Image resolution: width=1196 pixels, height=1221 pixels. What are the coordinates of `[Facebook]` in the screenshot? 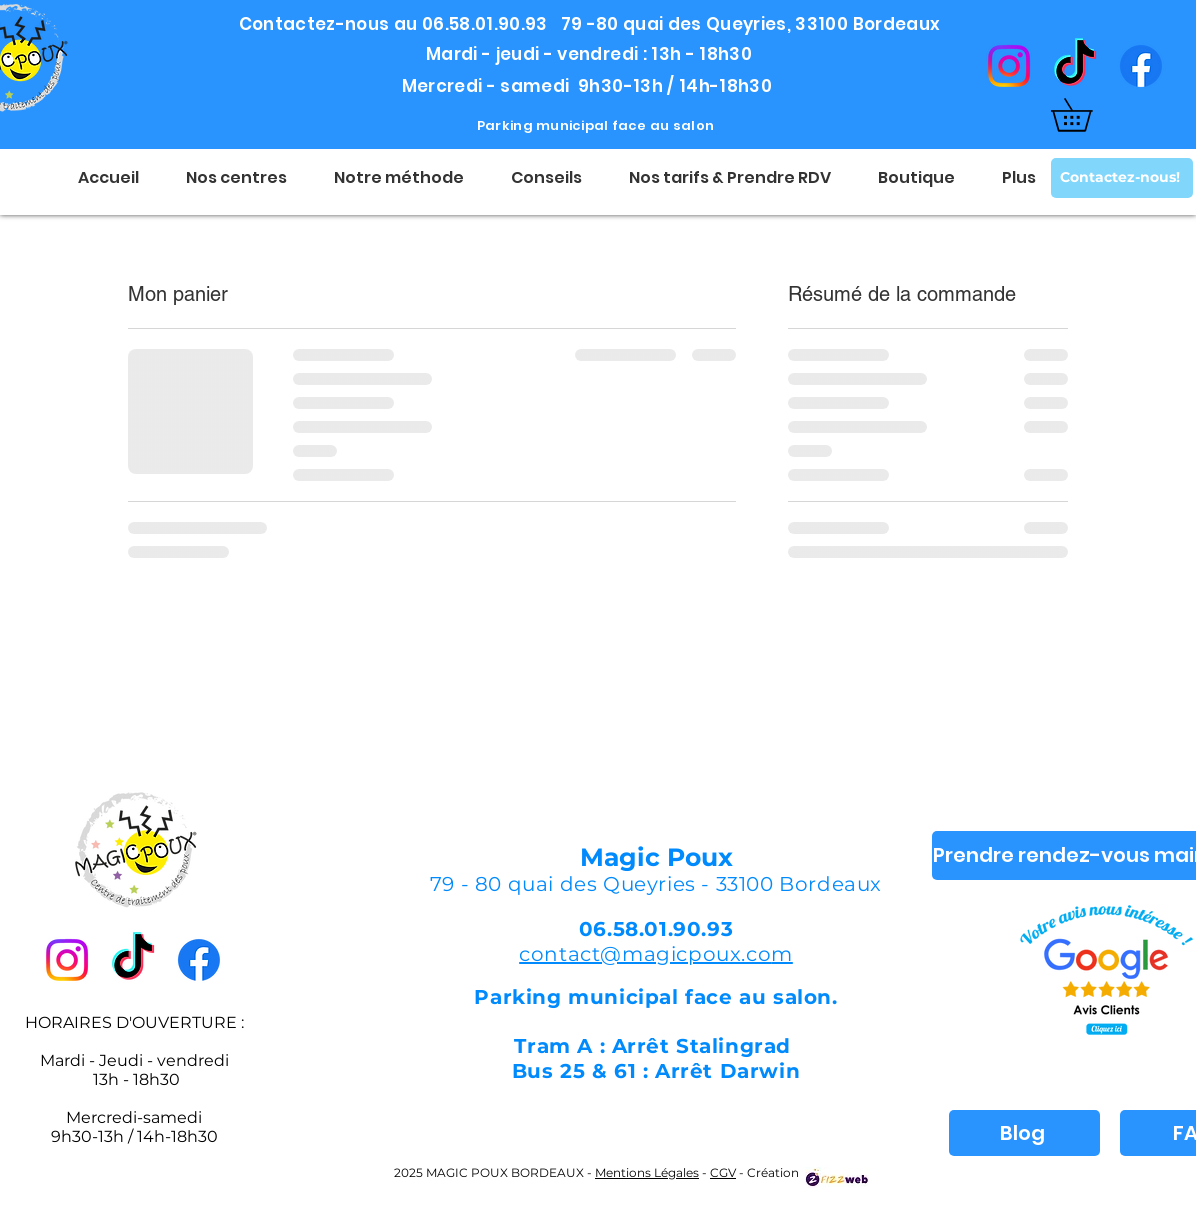 It's located at (1141, 66).